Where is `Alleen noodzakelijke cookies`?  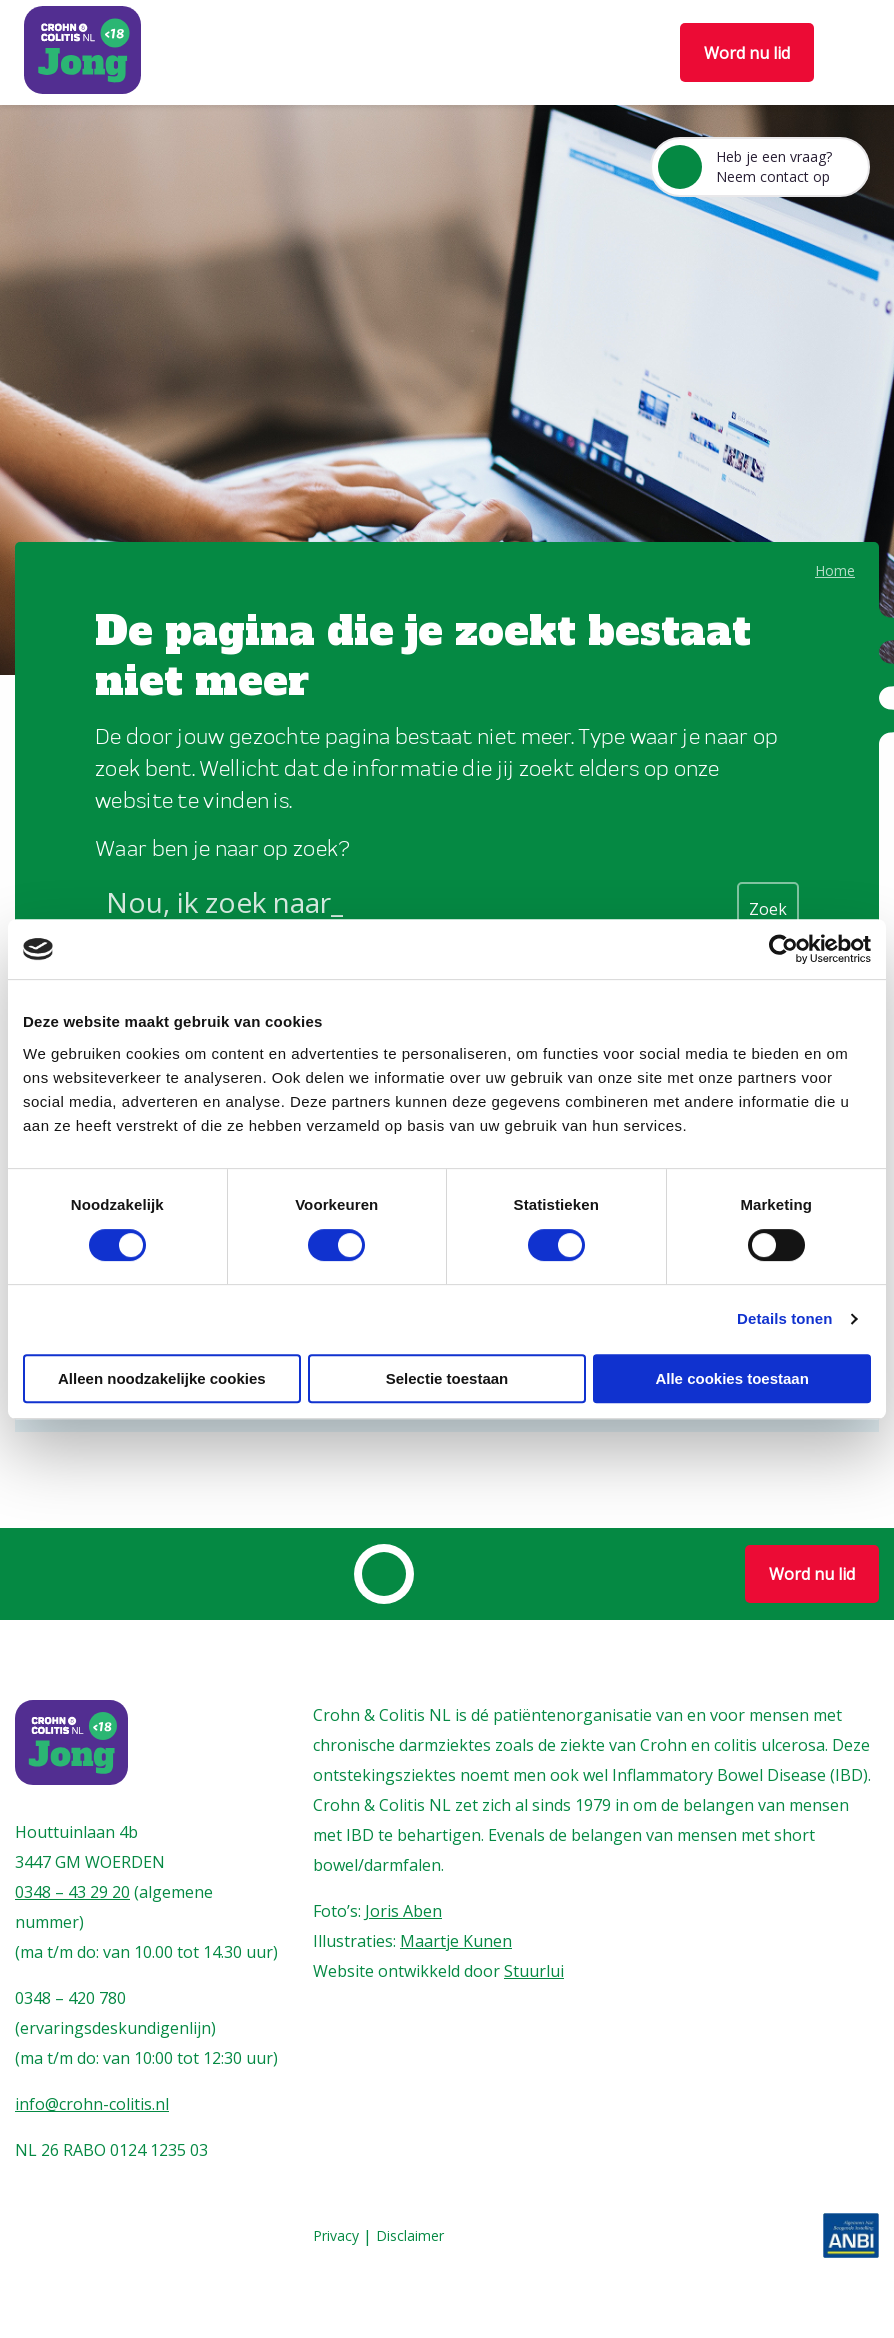
Alleen noodzakelijke cookies is located at coordinates (162, 1378).